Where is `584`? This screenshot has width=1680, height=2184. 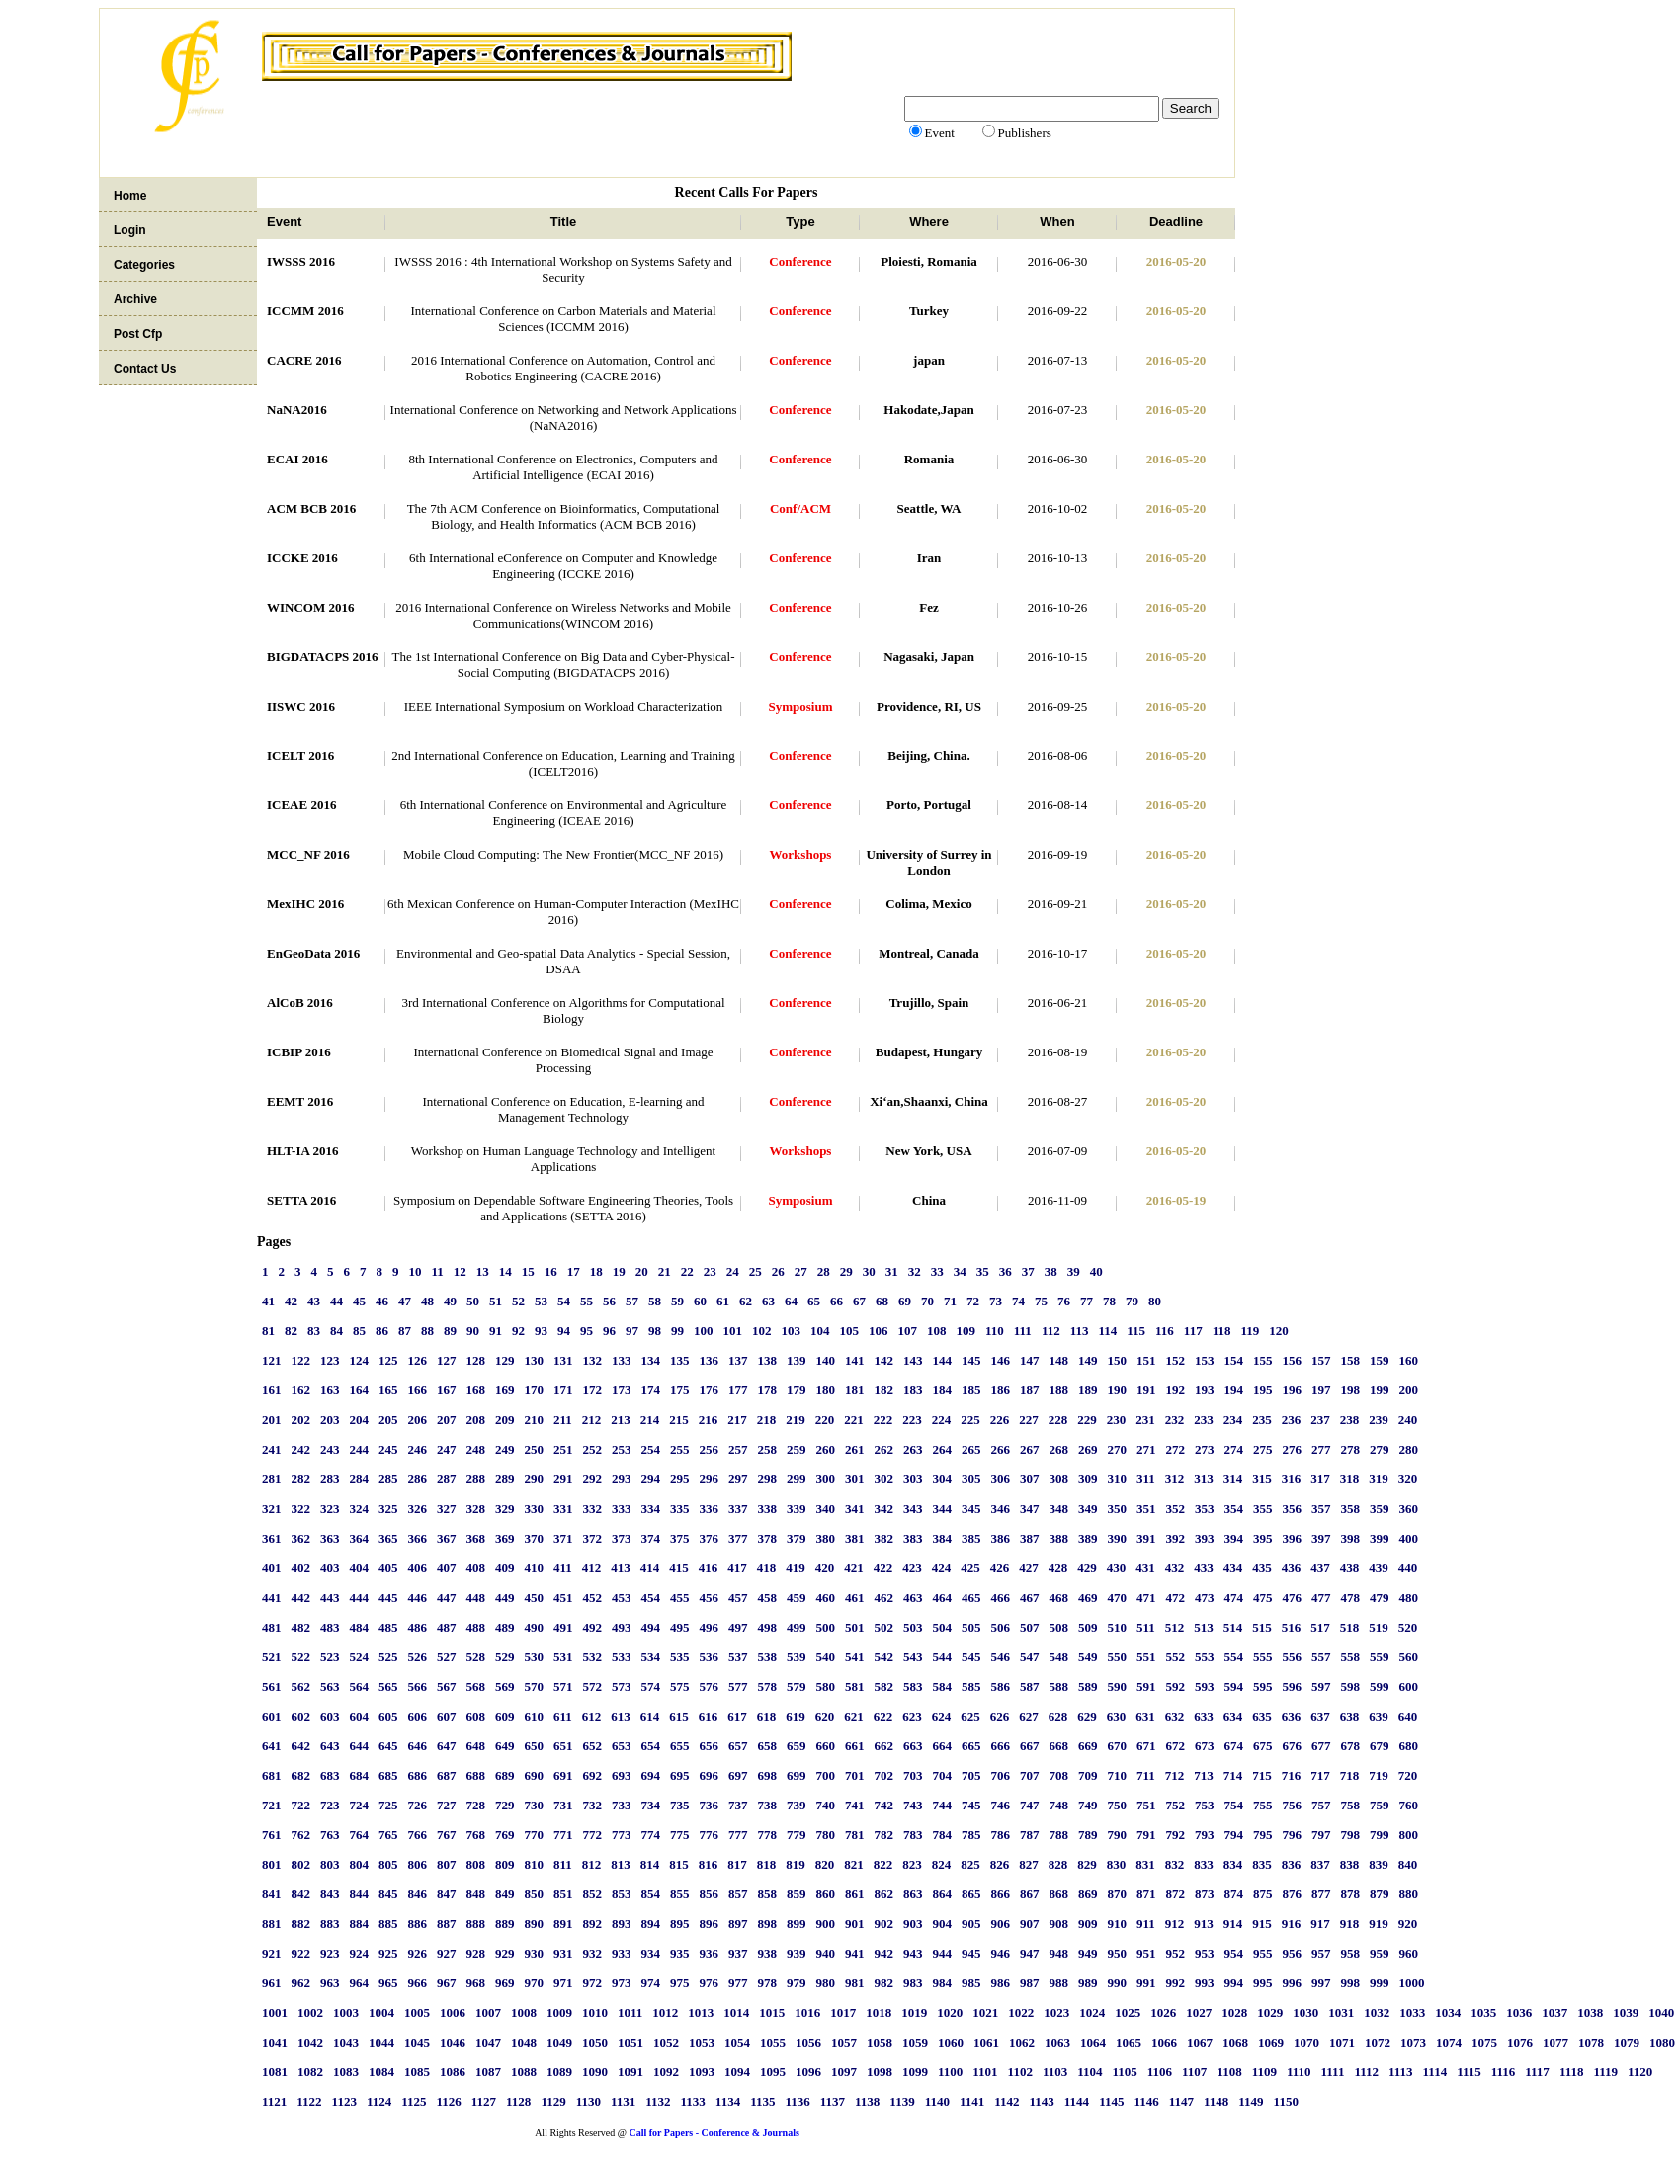 584 is located at coordinates (943, 1686).